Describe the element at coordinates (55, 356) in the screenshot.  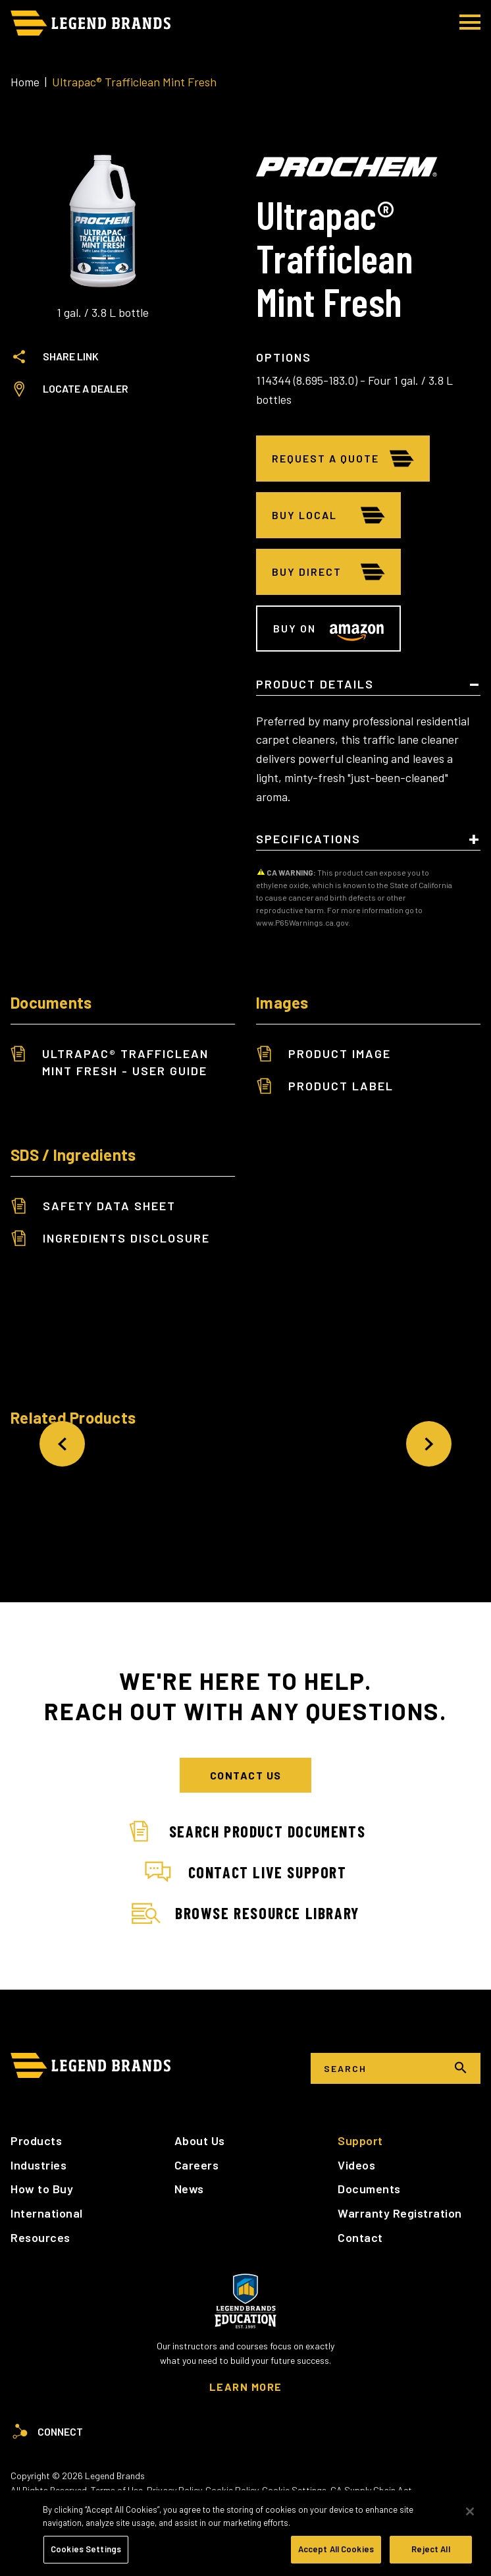
I see `Share Link [tab]` at that location.